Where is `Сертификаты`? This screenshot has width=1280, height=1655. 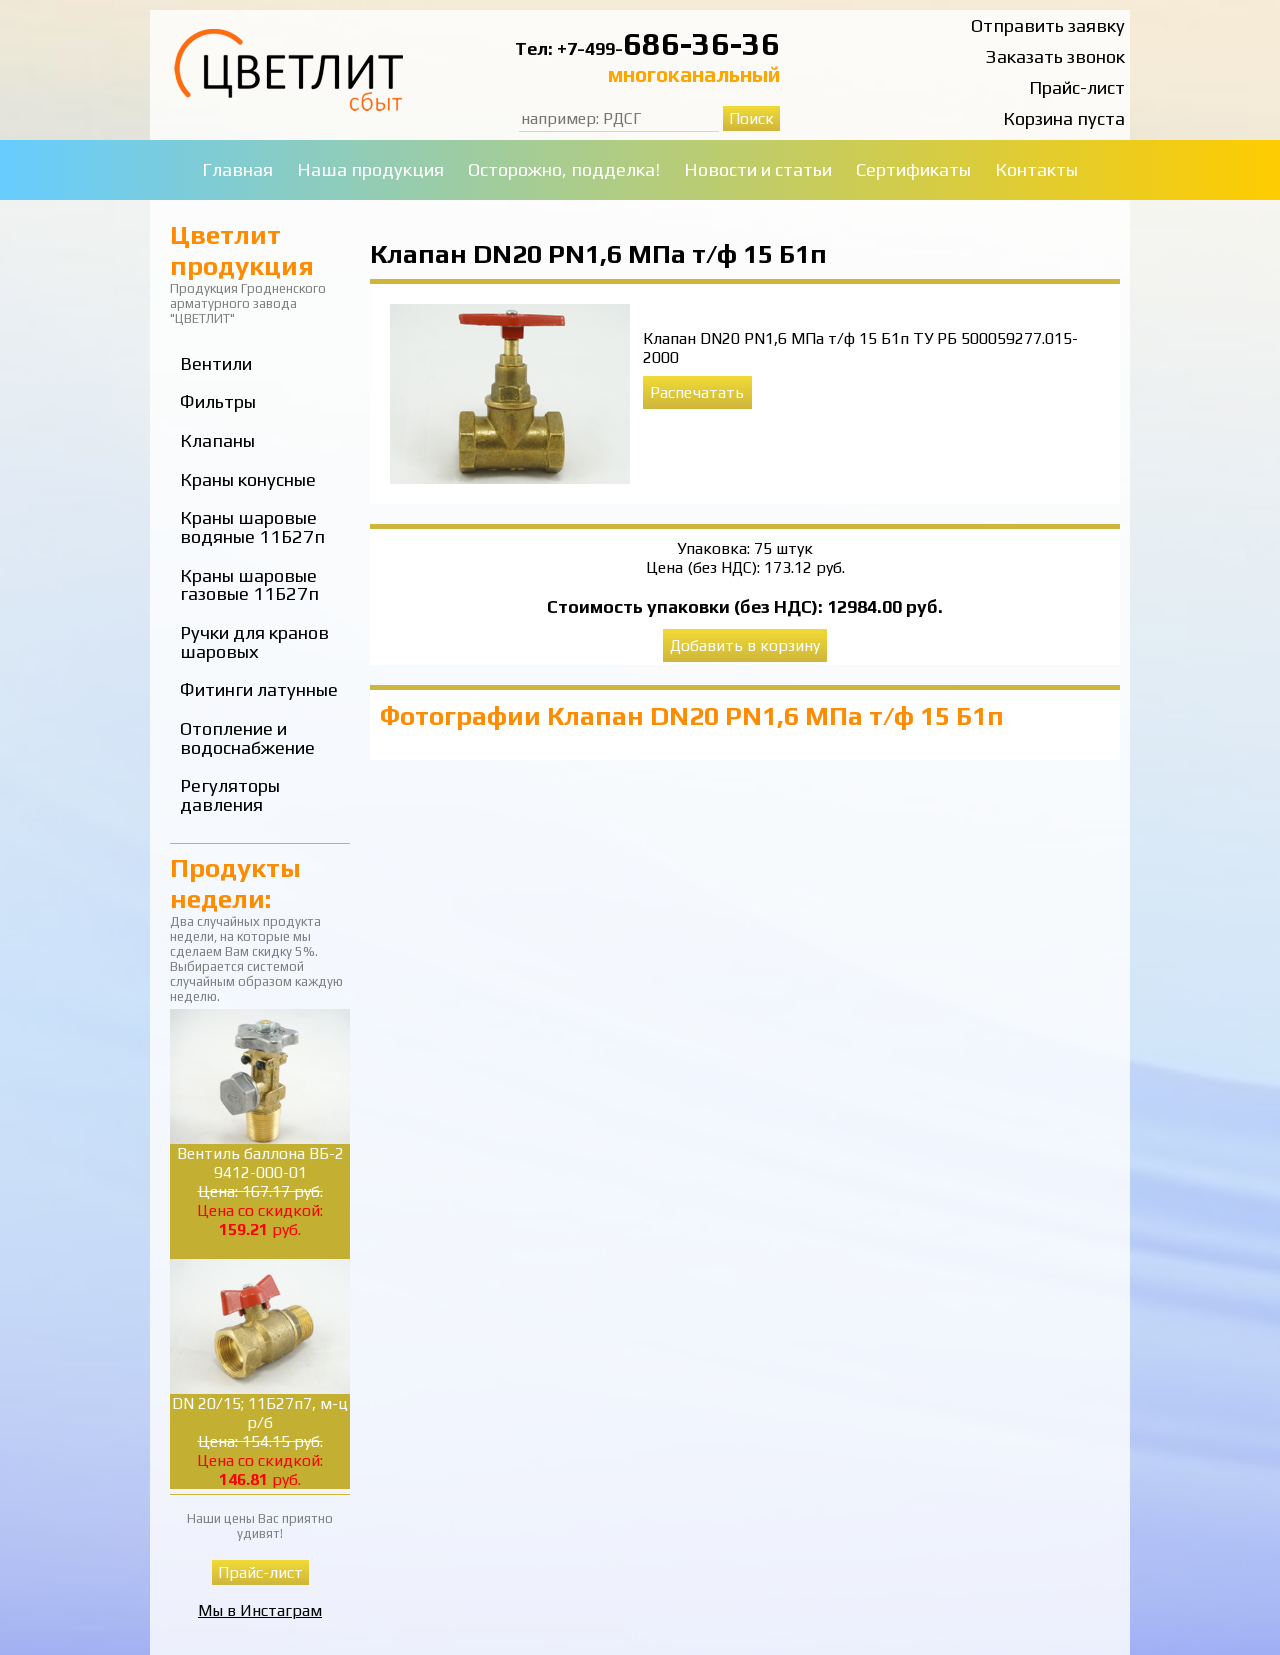 Сертификаты is located at coordinates (913, 169).